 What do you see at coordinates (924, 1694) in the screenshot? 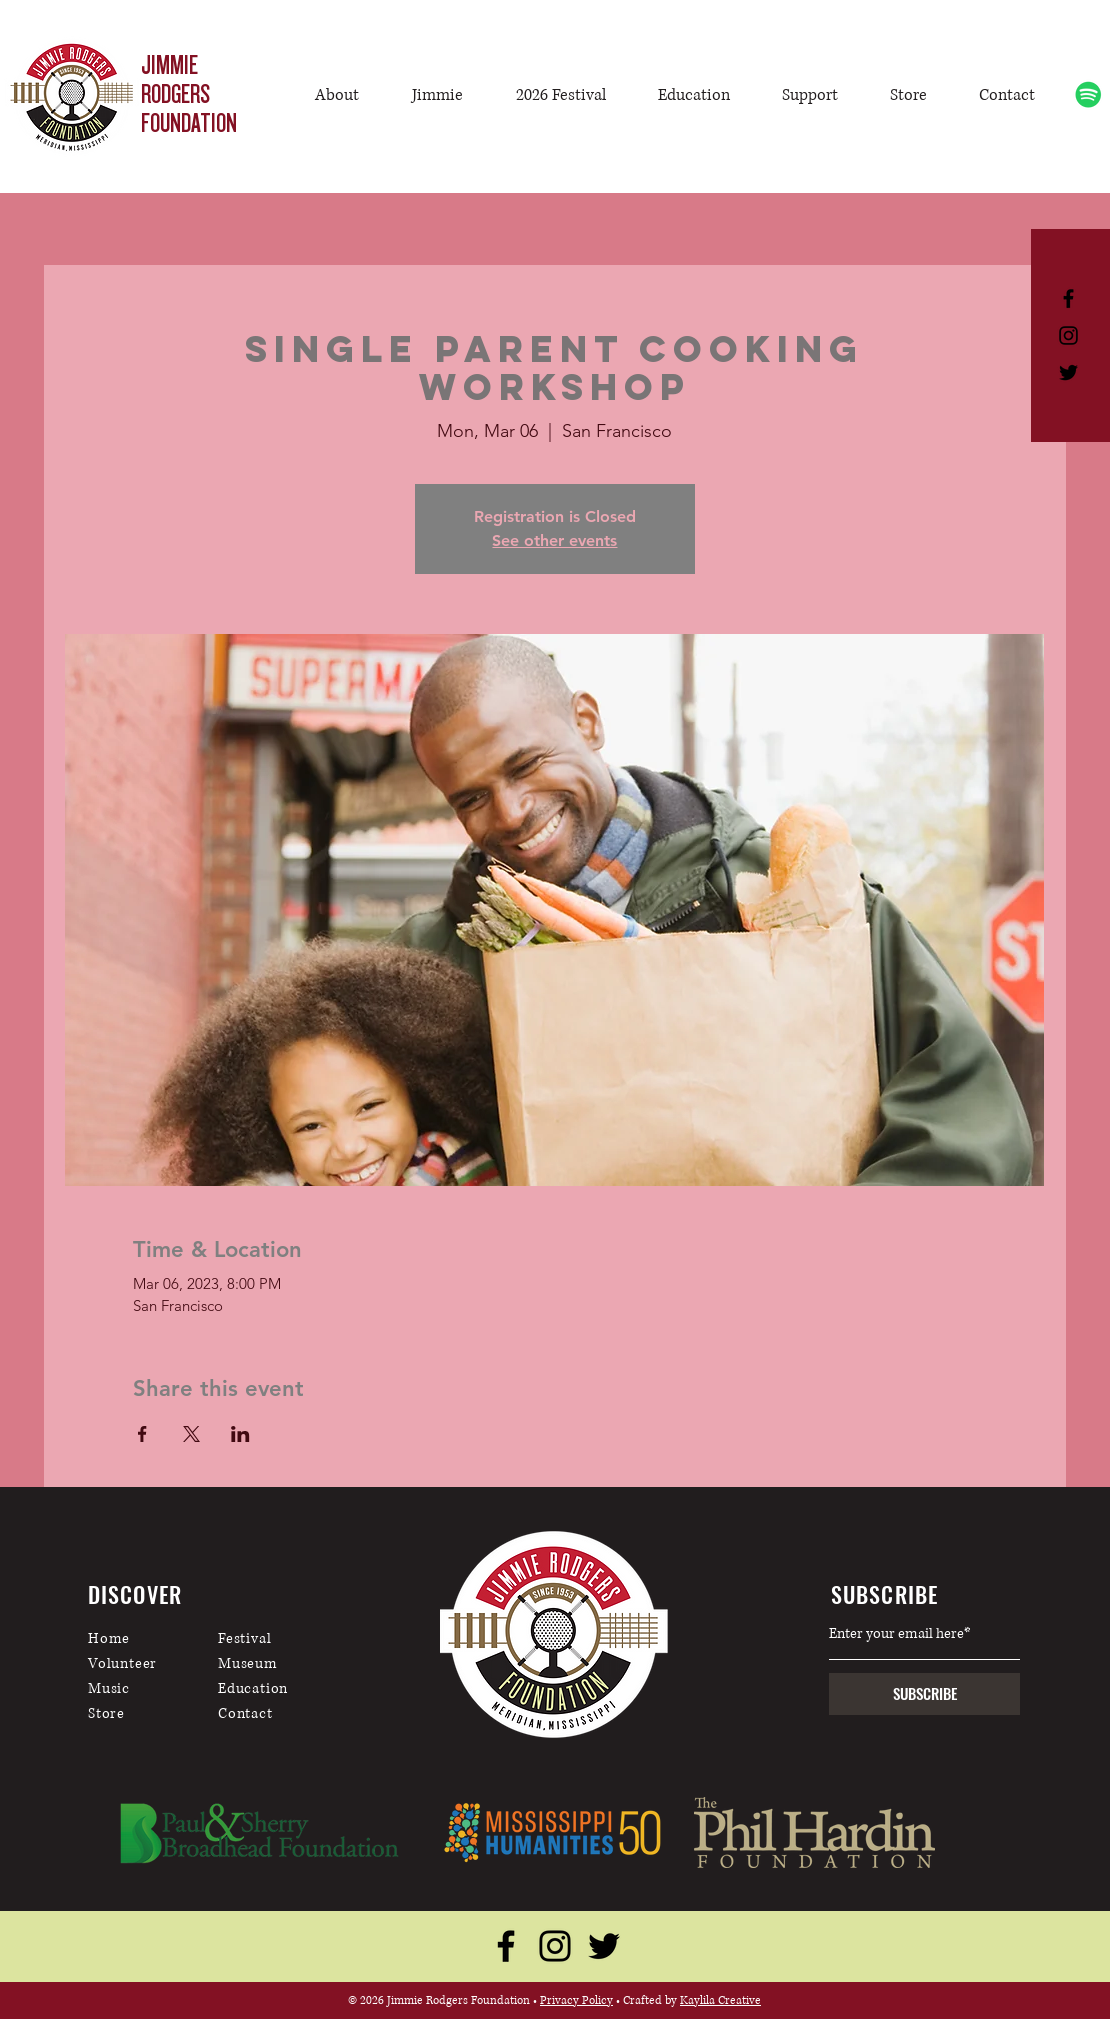
I see `[SUBSCRIBE]` at bounding box center [924, 1694].